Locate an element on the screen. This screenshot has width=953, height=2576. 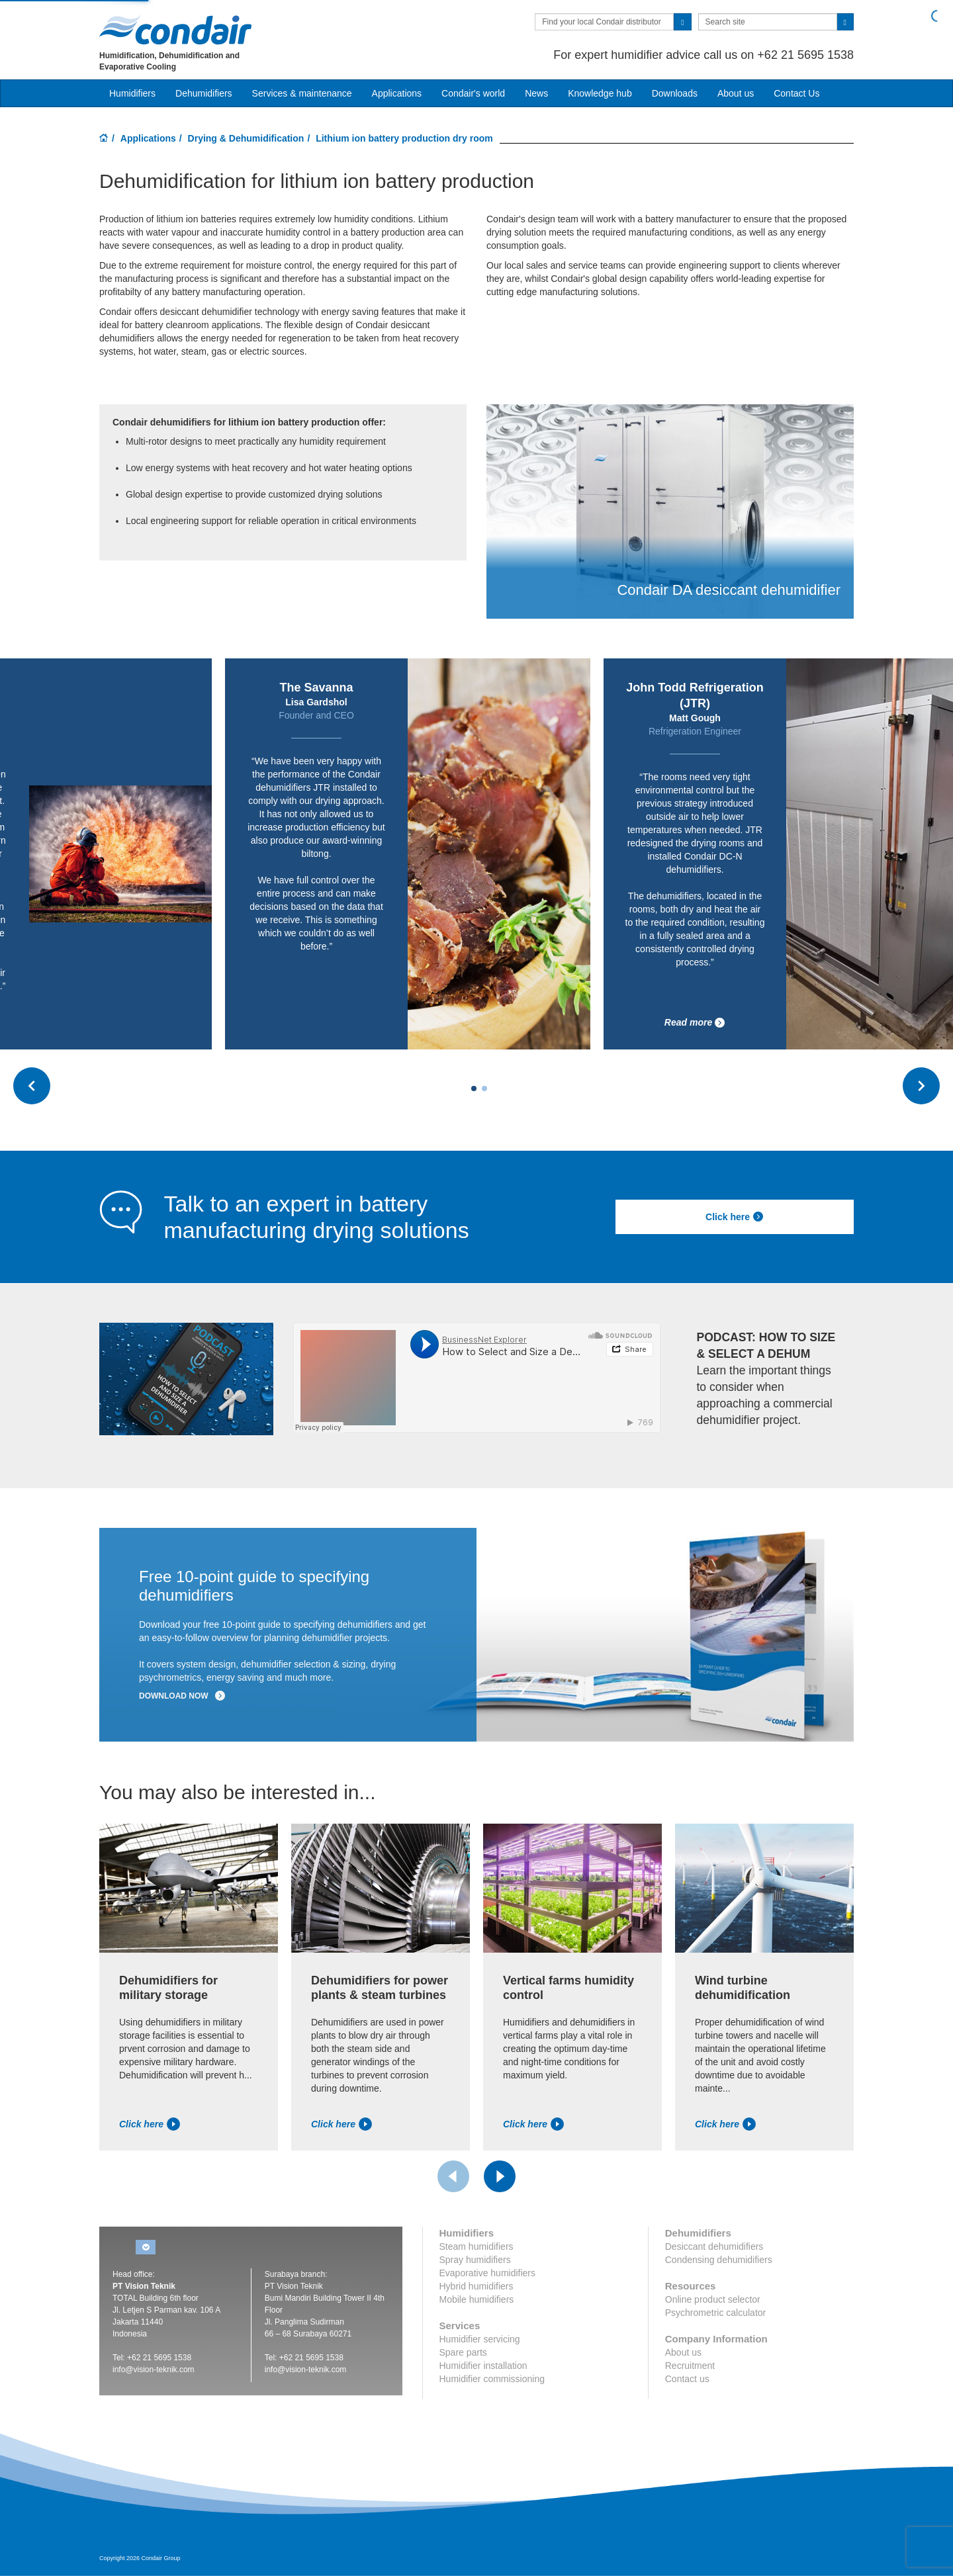
Applications is located at coordinates (148, 138).